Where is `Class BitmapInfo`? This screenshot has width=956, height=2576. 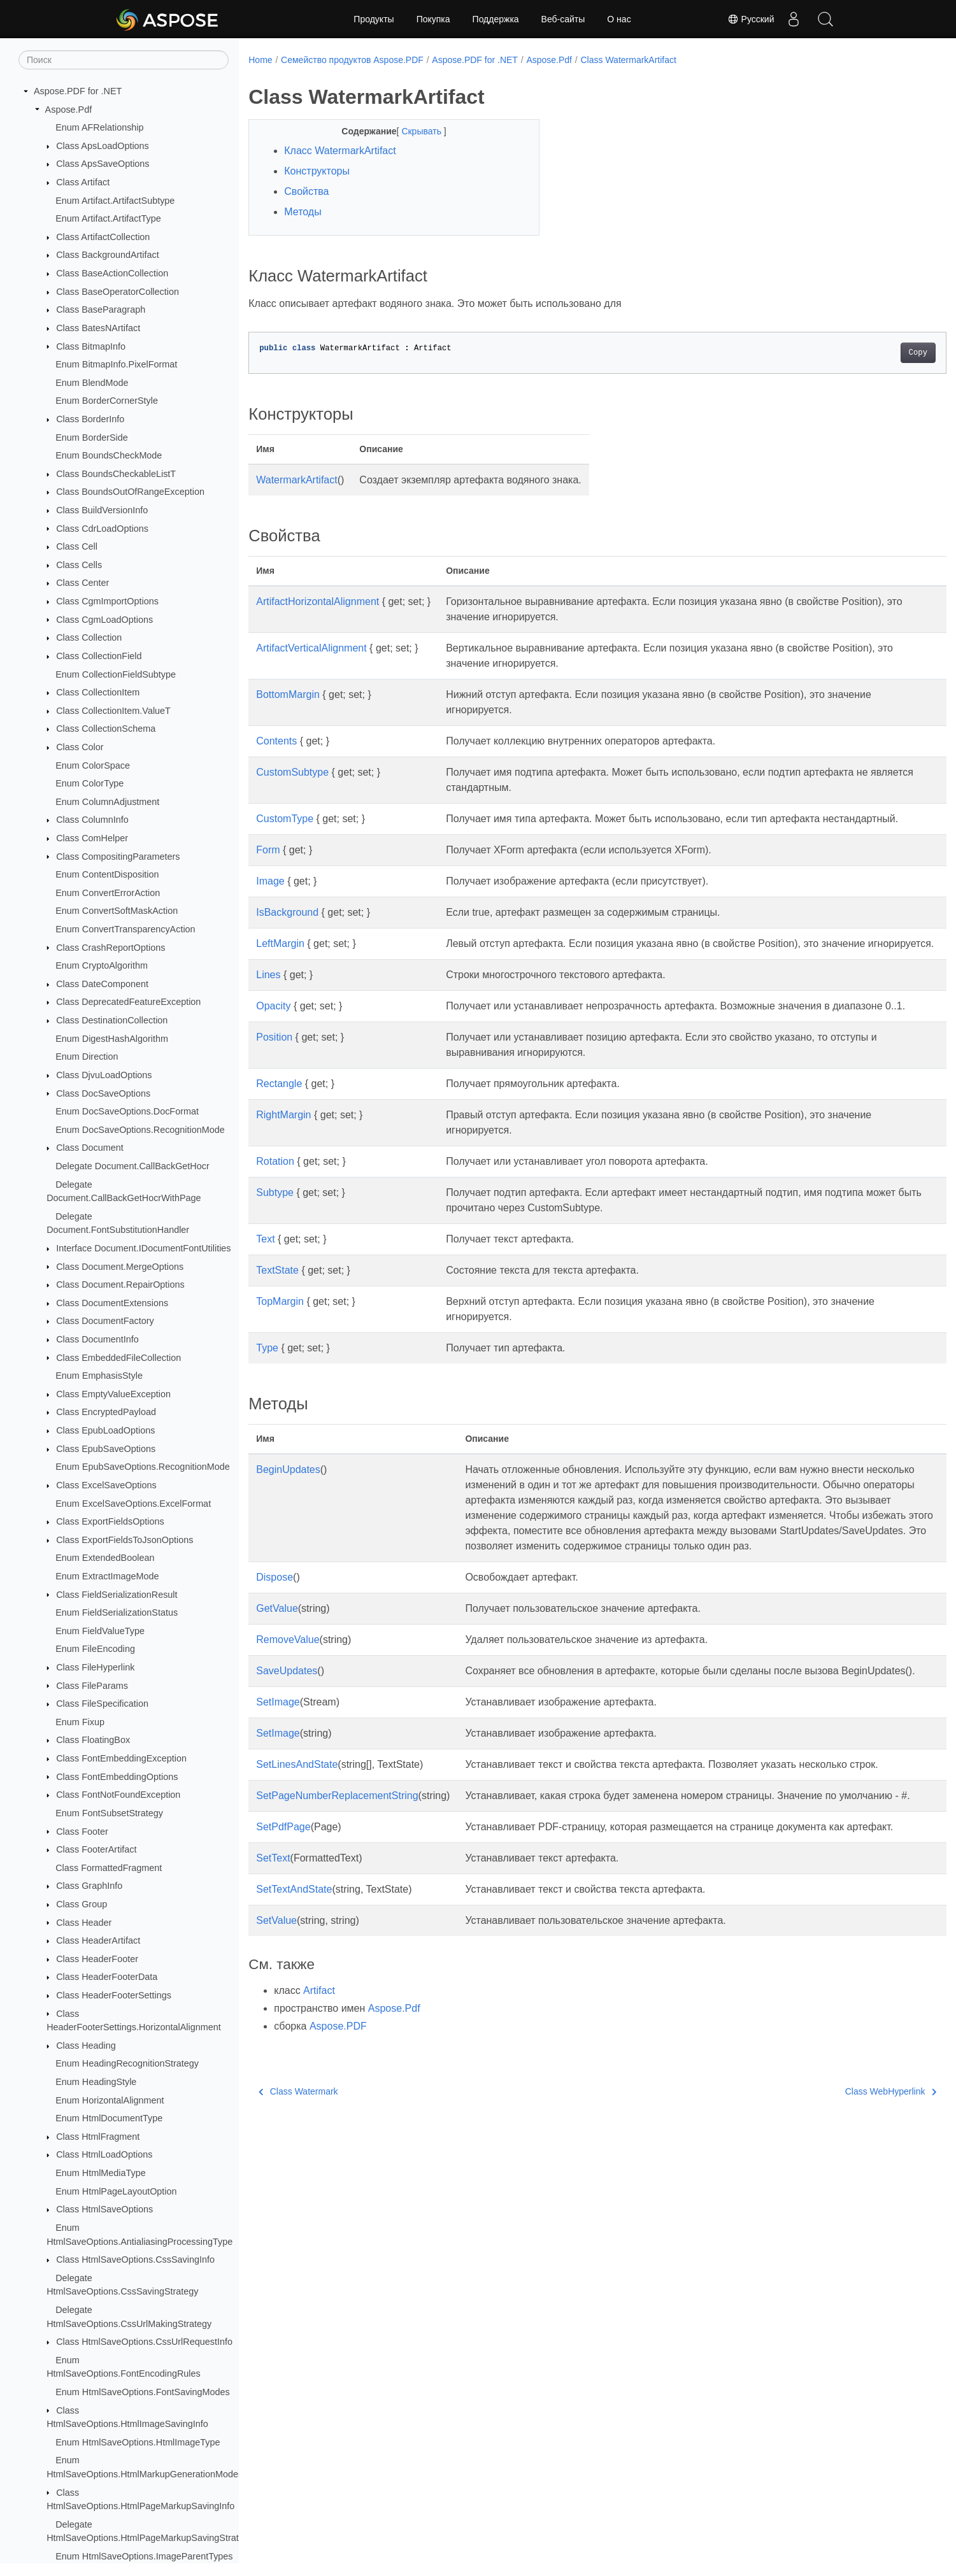
Class BitmapInfo is located at coordinates (90, 346).